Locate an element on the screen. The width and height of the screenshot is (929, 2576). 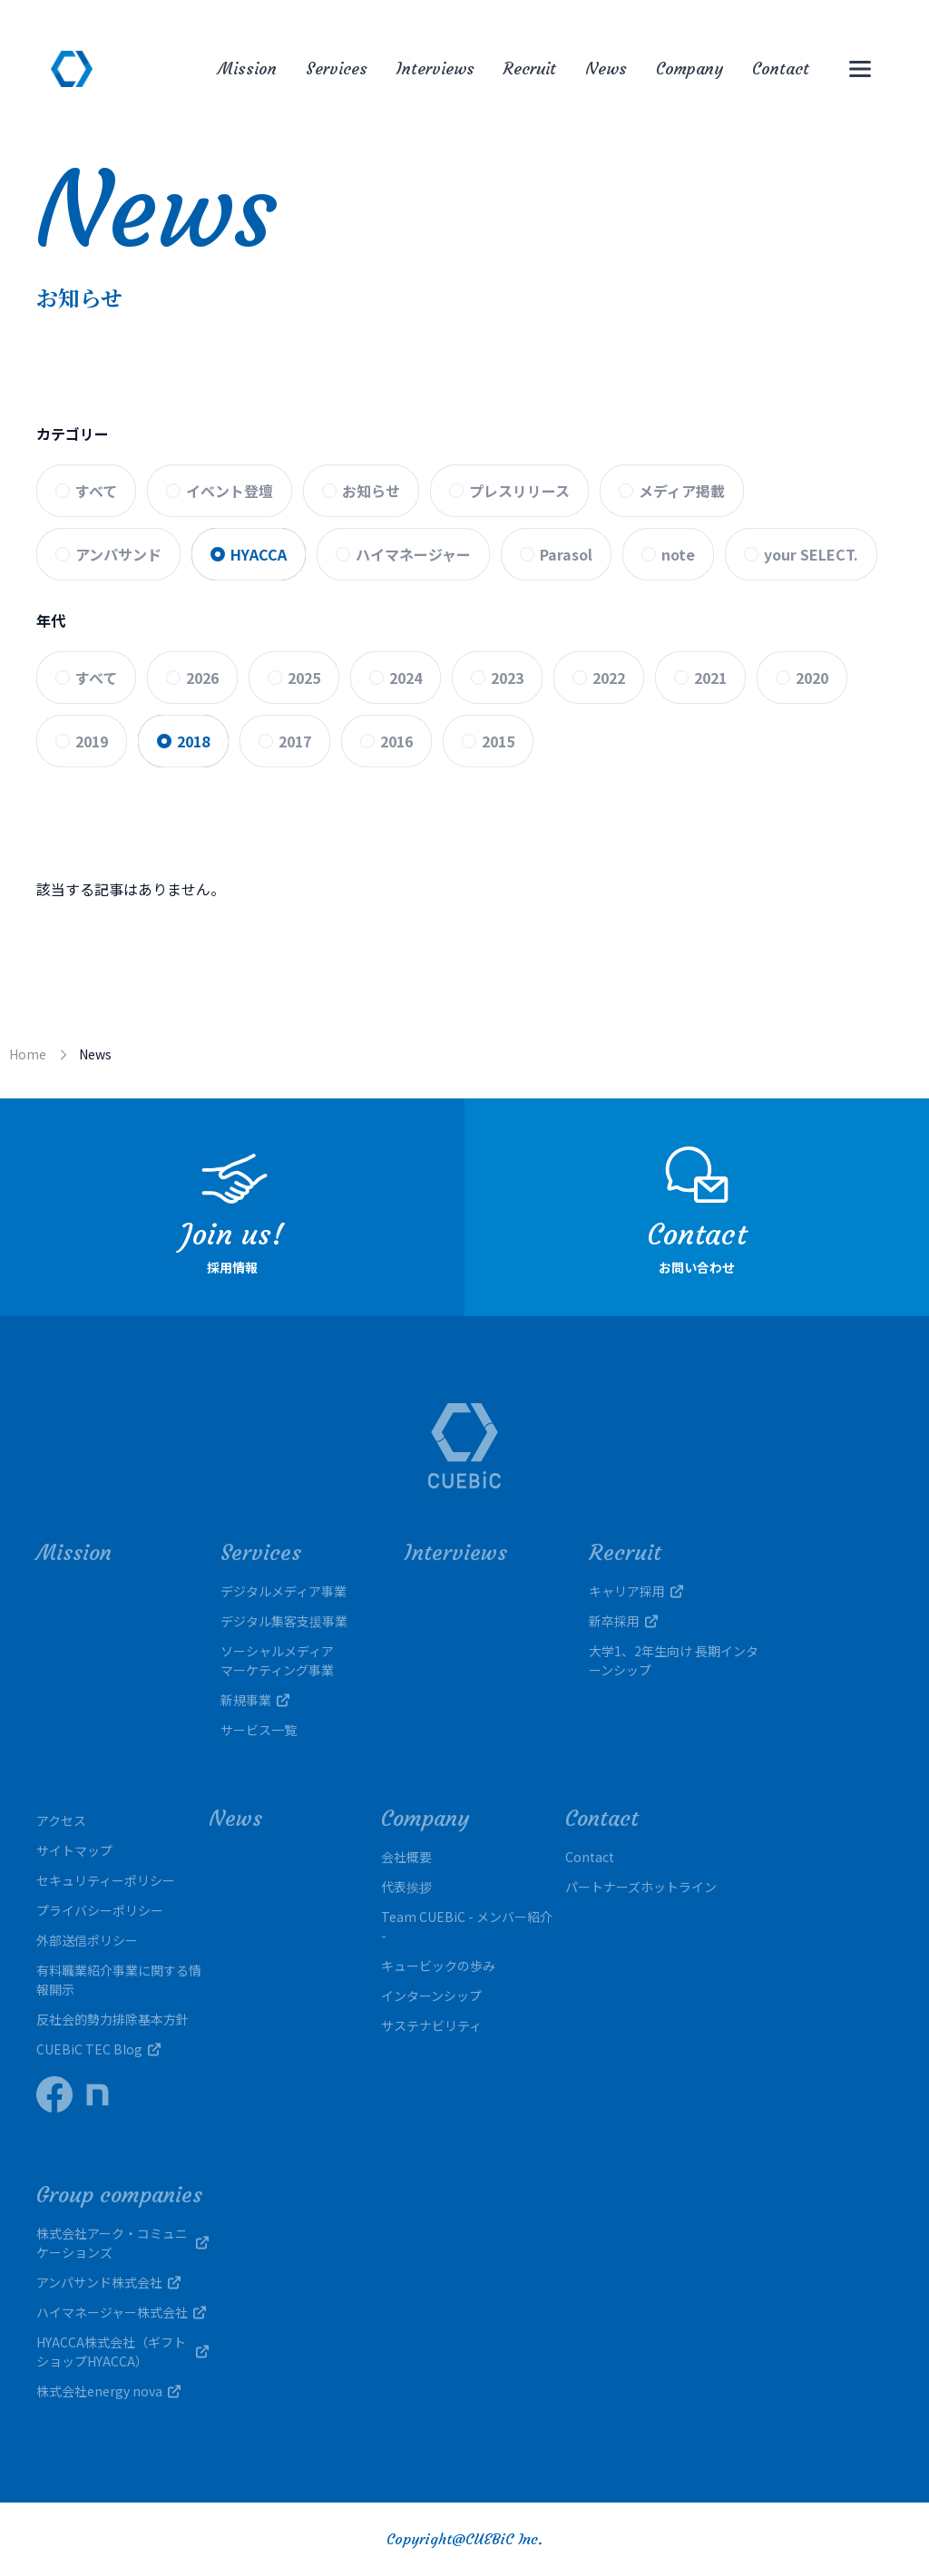
株式会社energy nova is located at coordinates (108, 2391).